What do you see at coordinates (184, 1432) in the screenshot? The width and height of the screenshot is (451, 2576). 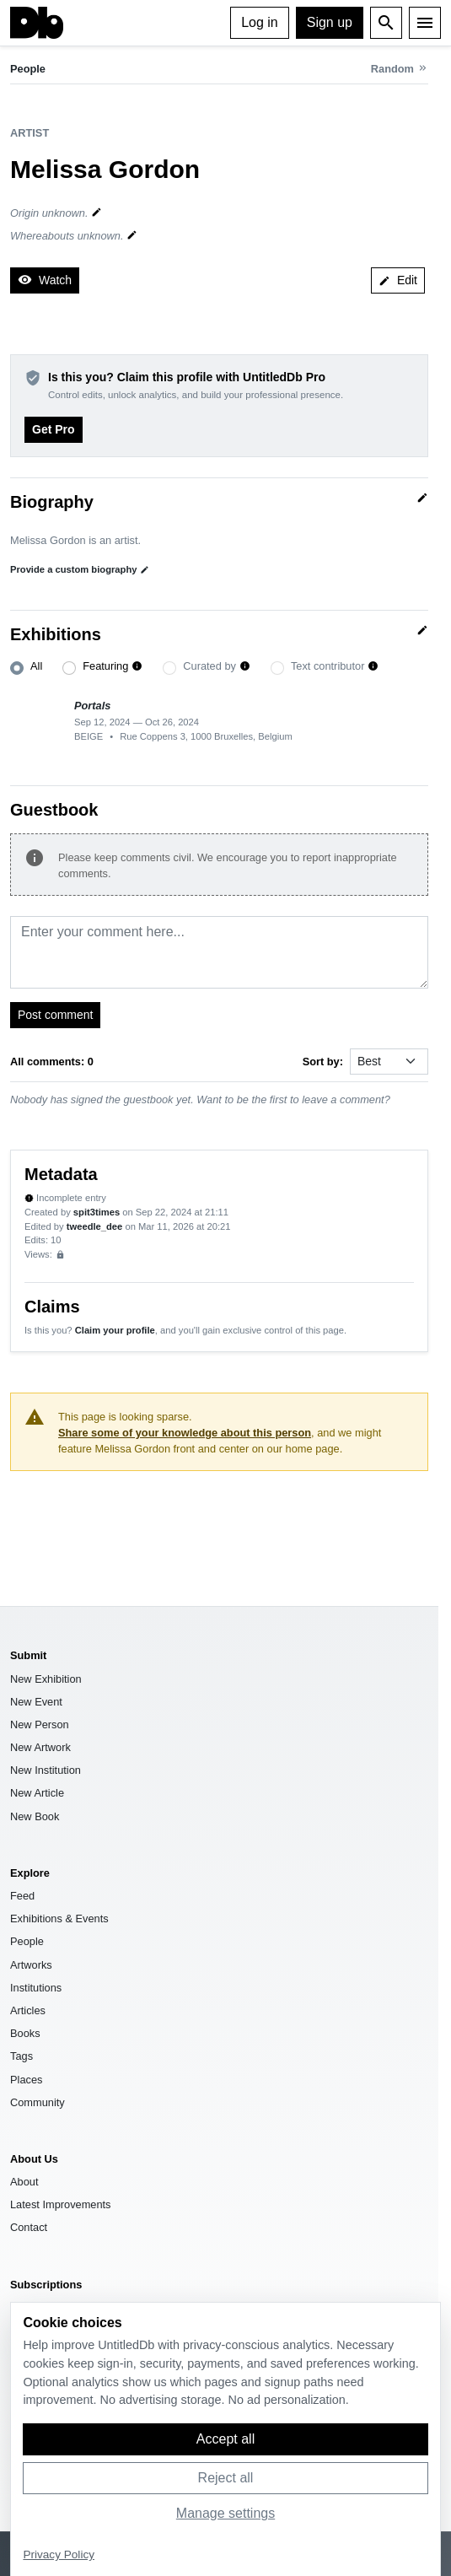 I see `Share some of your knowledge about this person` at bounding box center [184, 1432].